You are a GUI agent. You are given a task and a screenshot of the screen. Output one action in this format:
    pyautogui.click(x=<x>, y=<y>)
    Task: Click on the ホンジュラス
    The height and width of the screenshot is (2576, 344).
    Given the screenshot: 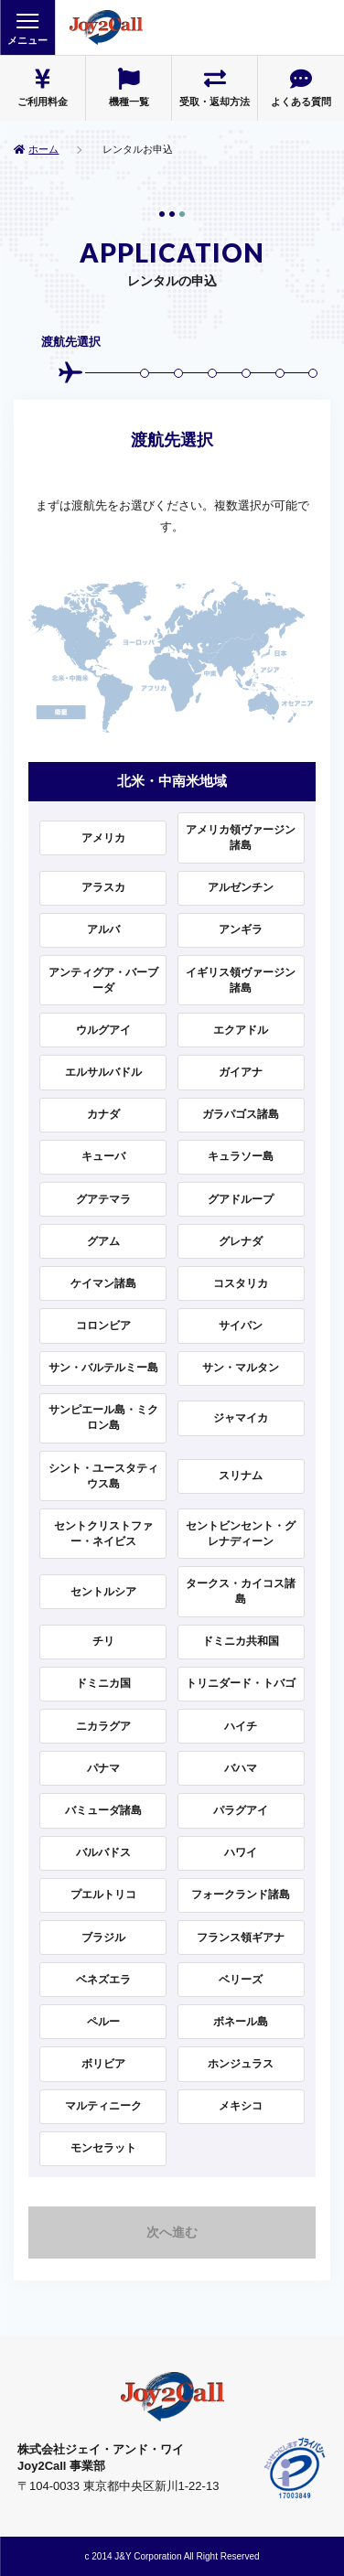 What is the action you would take?
    pyautogui.click(x=241, y=2063)
    